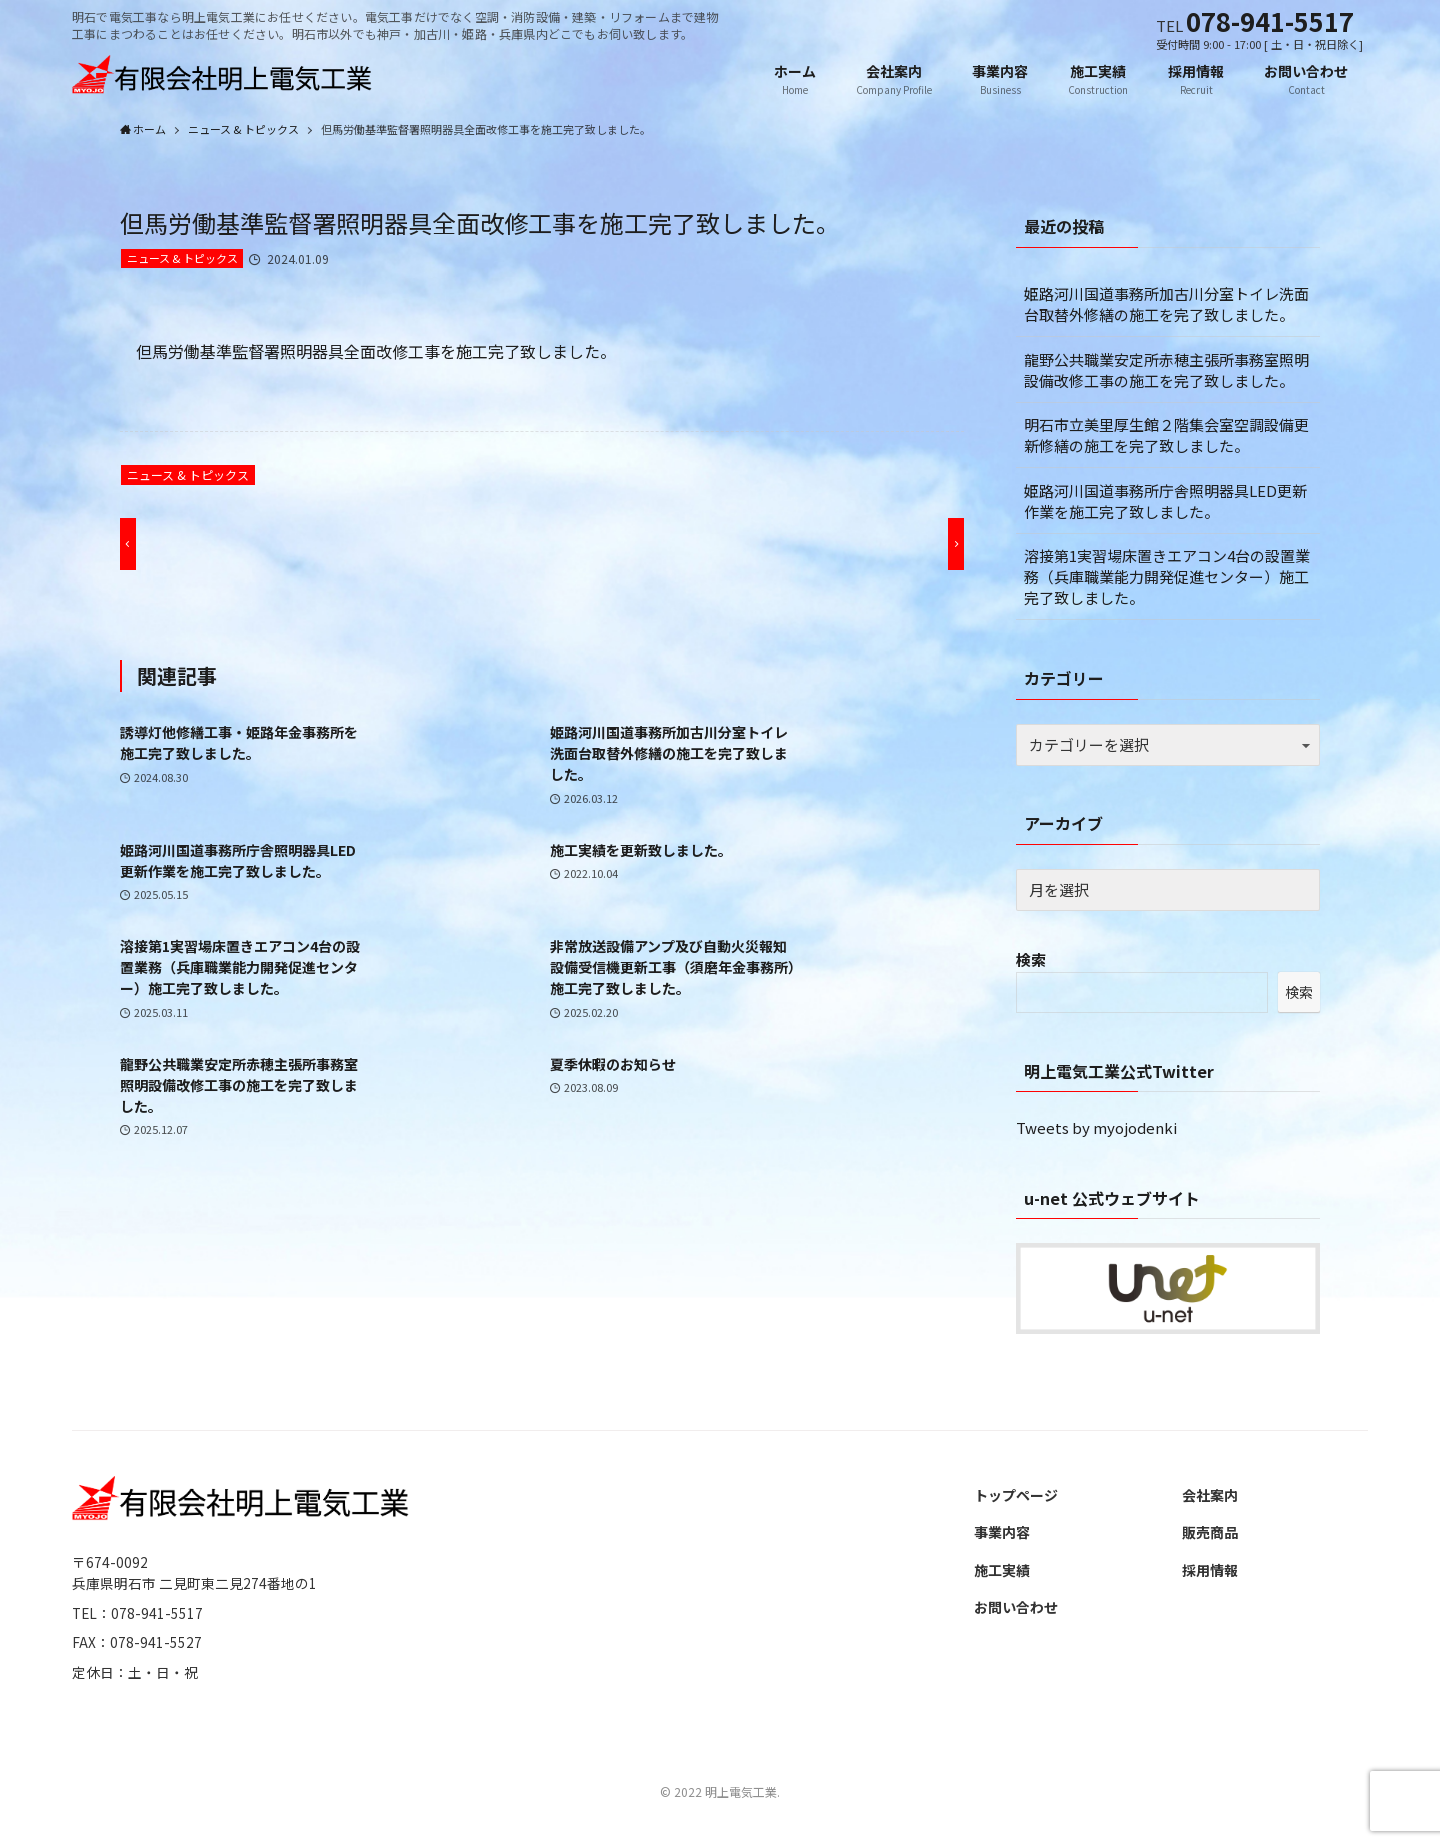 The width and height of the screenshot is (1440, 1845). What do you see at coordinates (1166, 305) in the screenshot?
I see `姫路河川国道事務所加古川分室トイレ洗面台取替外修繕の施工を完了致しました。` at bounding box center [1166, 305].